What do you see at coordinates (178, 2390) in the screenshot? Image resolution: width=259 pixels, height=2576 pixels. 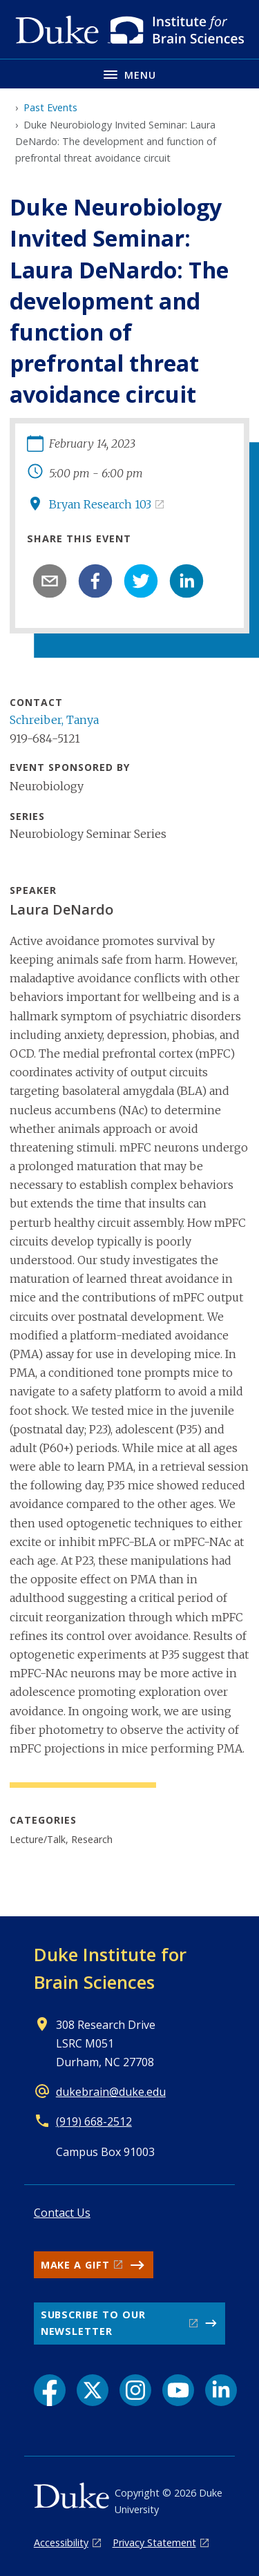 I see `[YouTube link]` at bounding box center [178, 2390].